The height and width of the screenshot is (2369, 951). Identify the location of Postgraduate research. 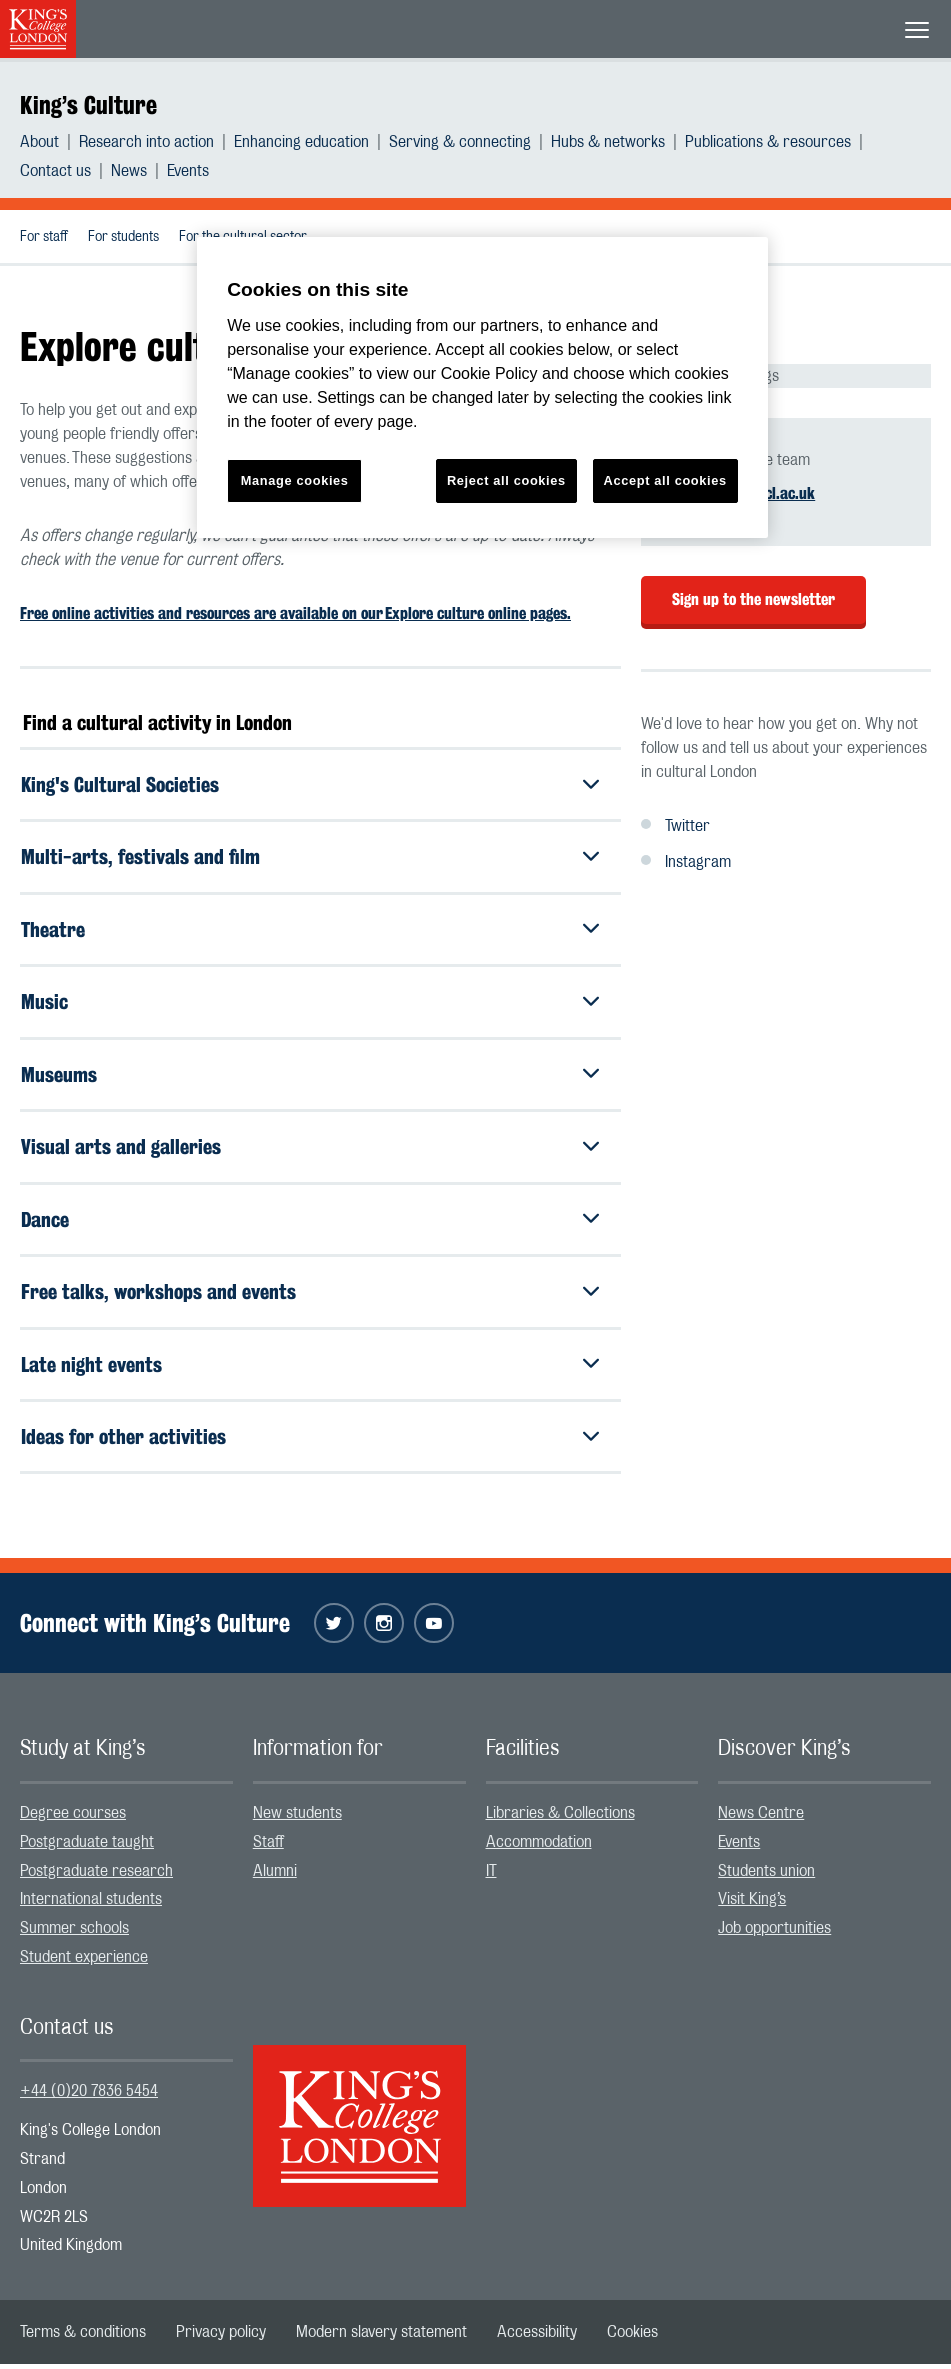
(96, 1876).